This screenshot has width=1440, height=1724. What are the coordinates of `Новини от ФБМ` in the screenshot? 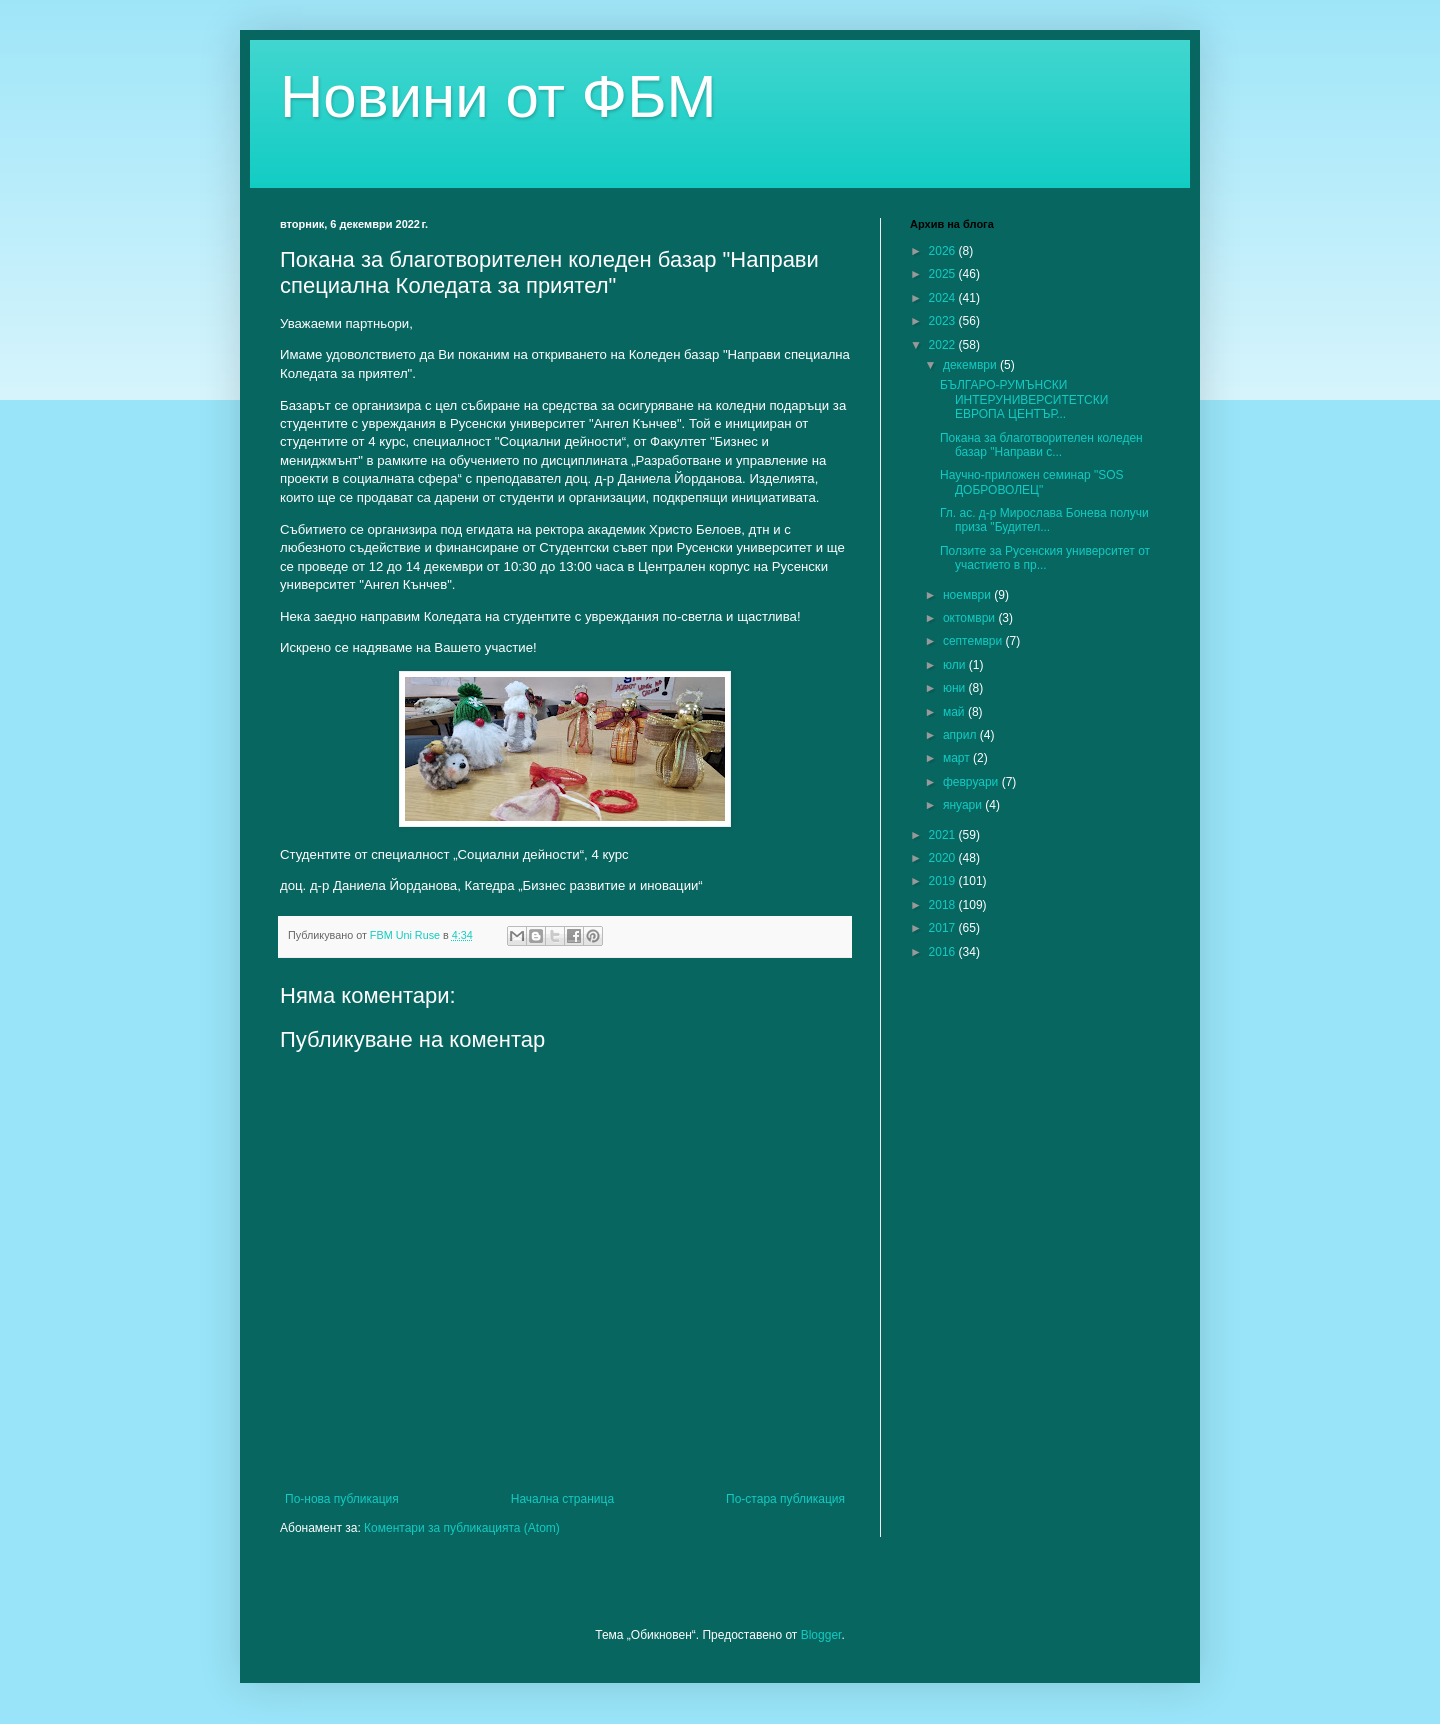 It's located at (498, 96).